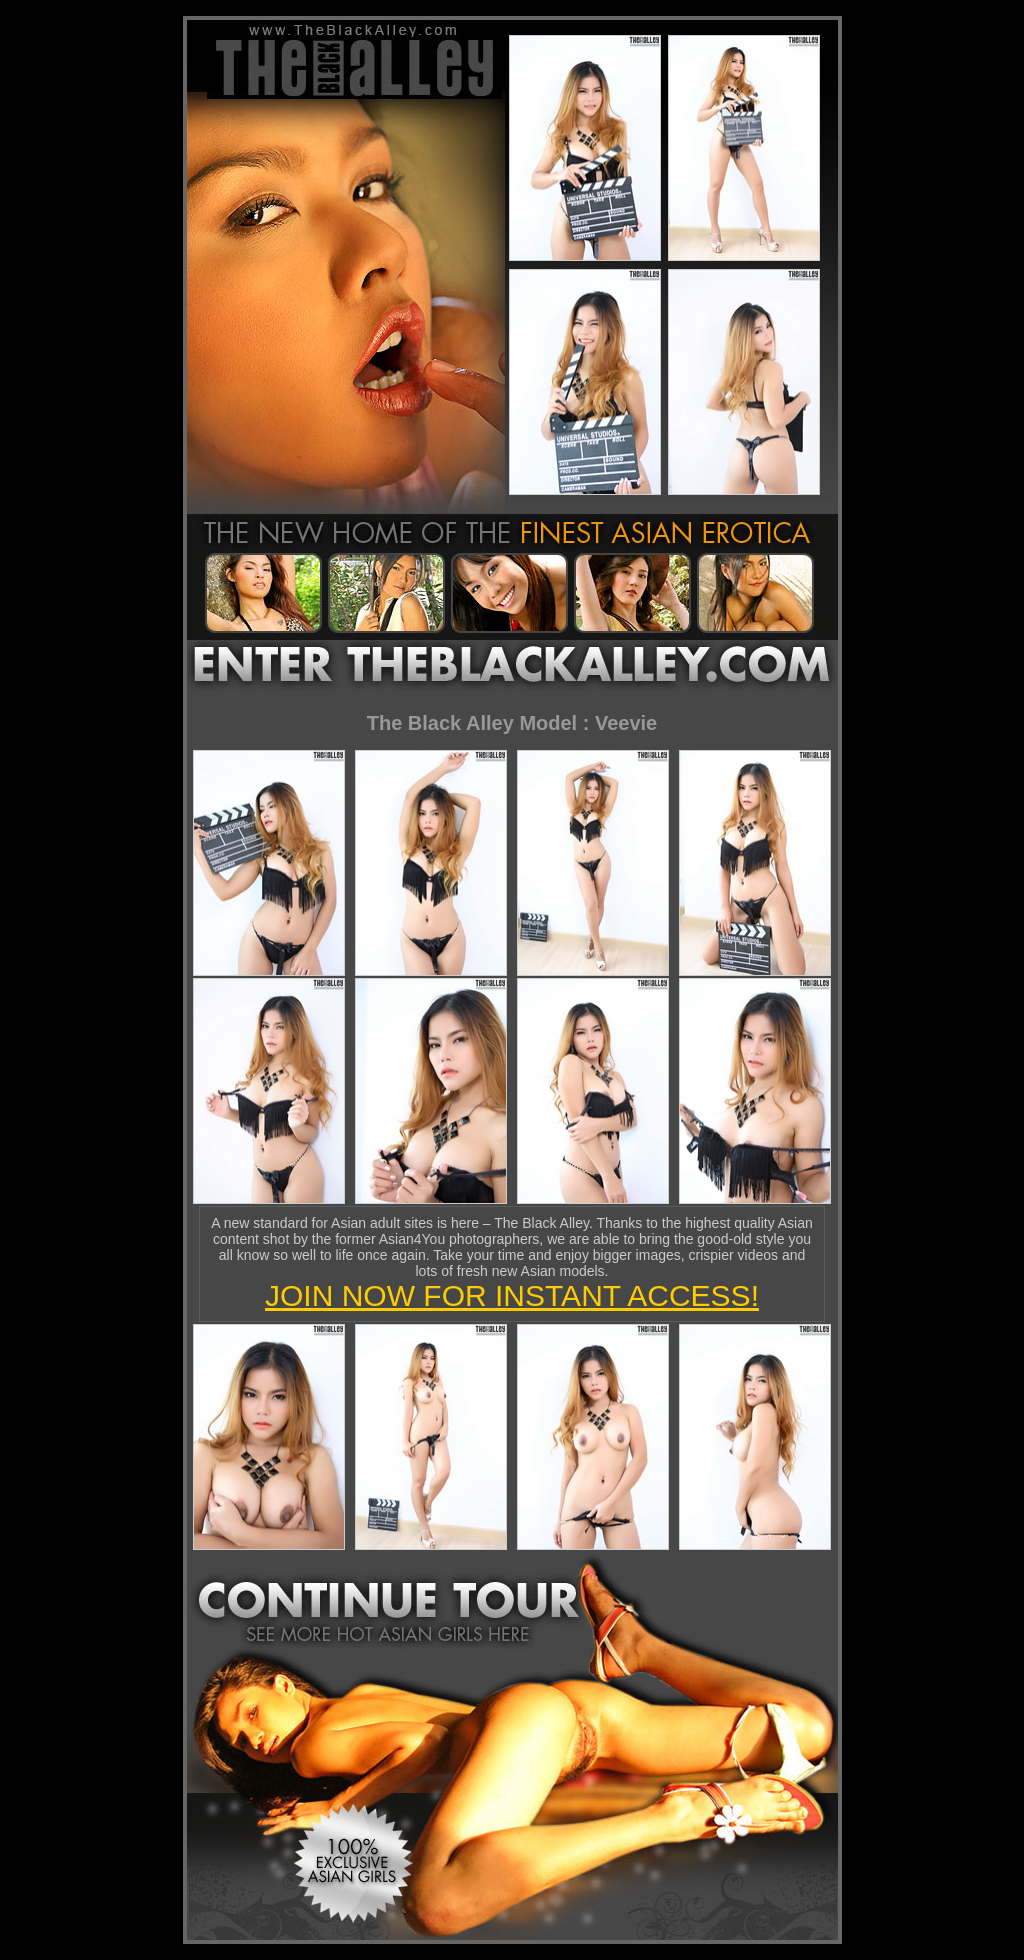 The height and width of the screenshot is (1960, 1024). I want to click on JOIN NOW FOR INSTANT ACCESS!, so click(512, 1295).